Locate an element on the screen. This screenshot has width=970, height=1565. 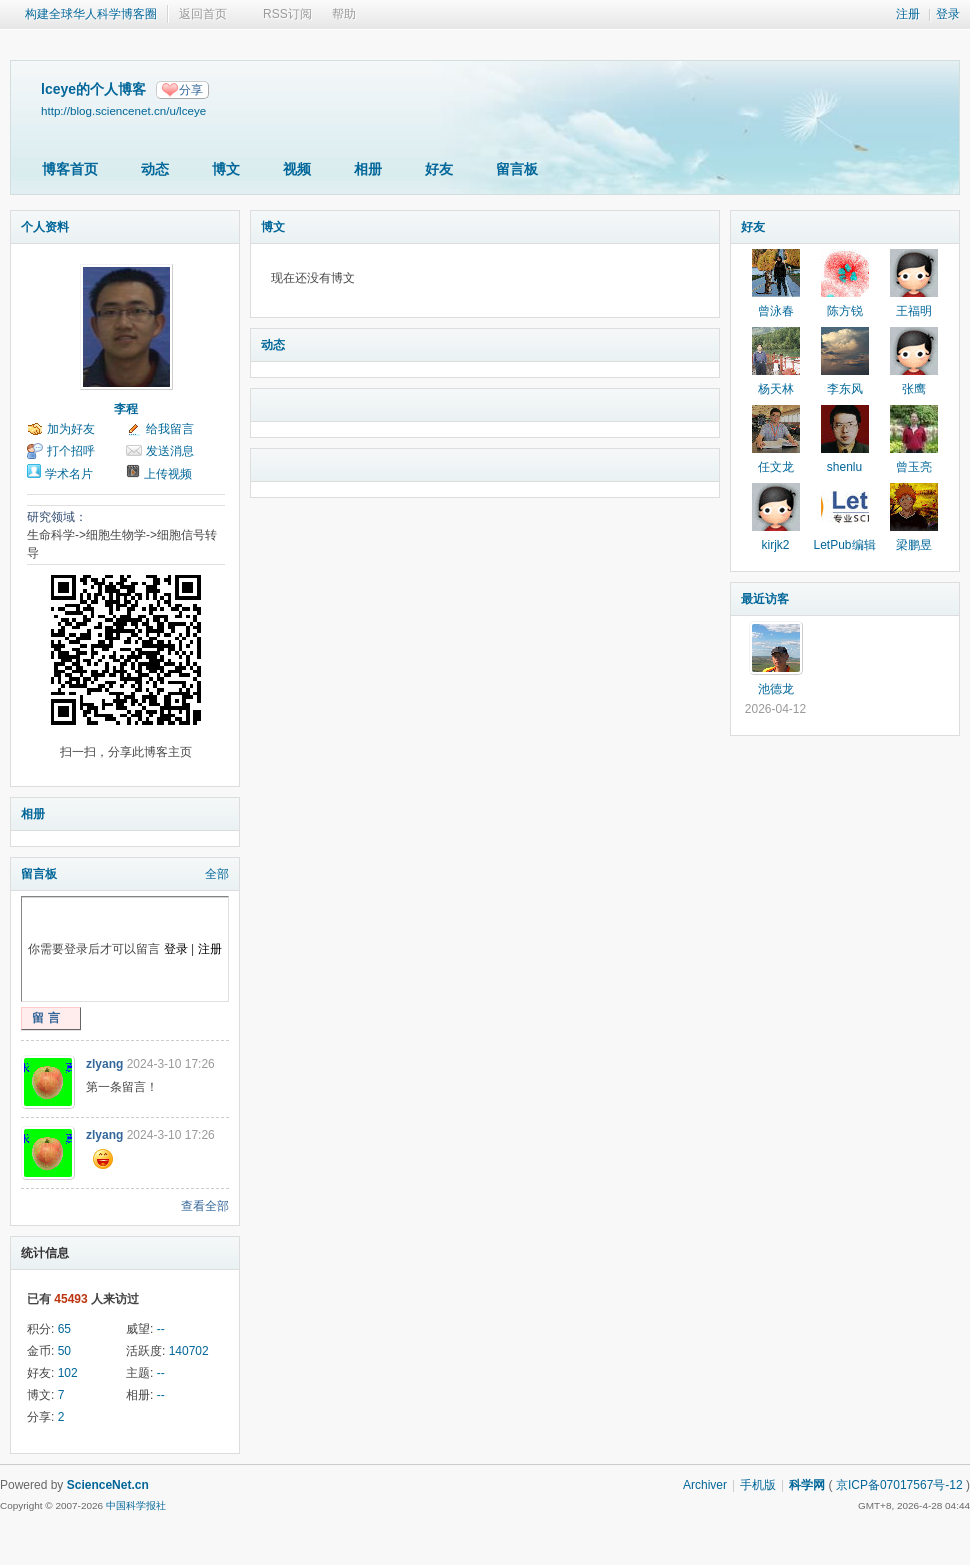
池德龙 is located at coordinates (776, 689).